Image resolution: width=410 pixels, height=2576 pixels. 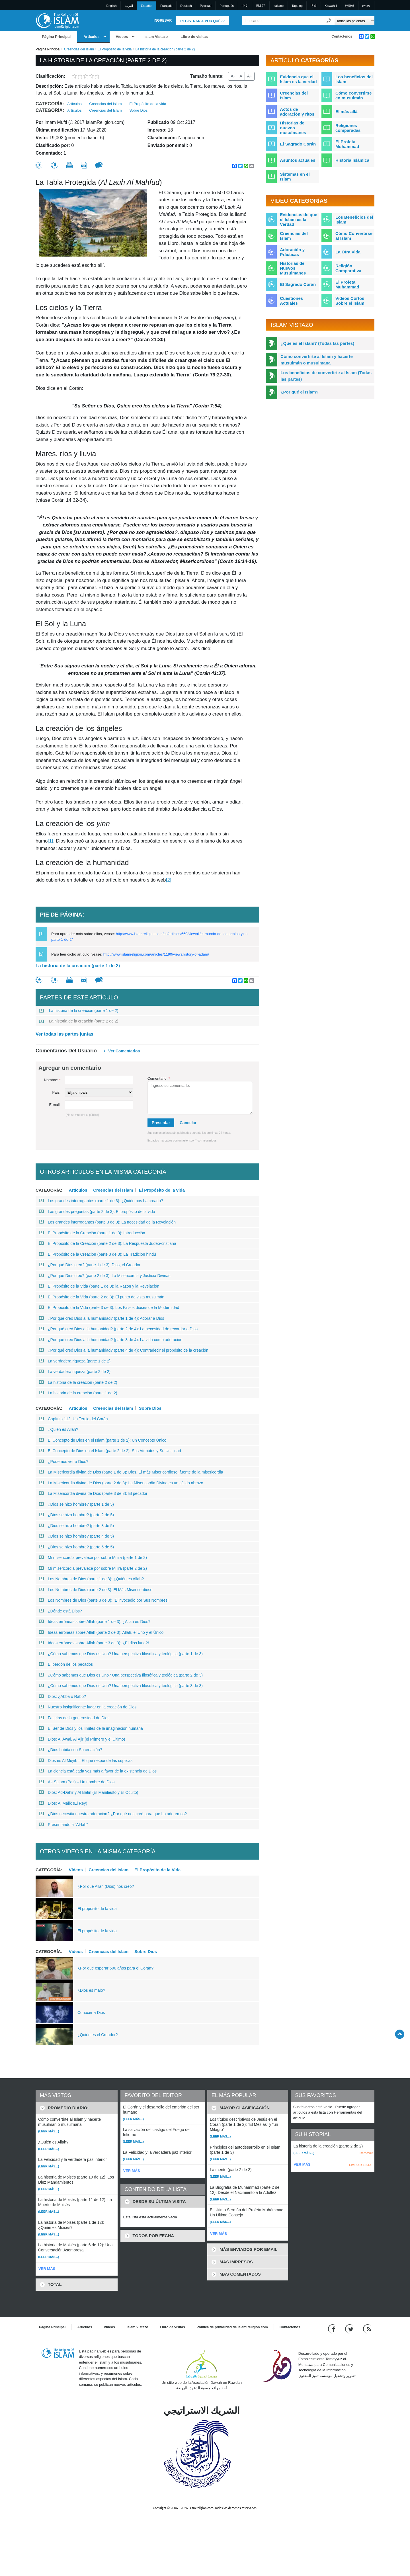 What do you see at coordinates (60, 1611) in the screenshot?
I see `¿Dónde está Dios?` at bounding box center [60, 1611].